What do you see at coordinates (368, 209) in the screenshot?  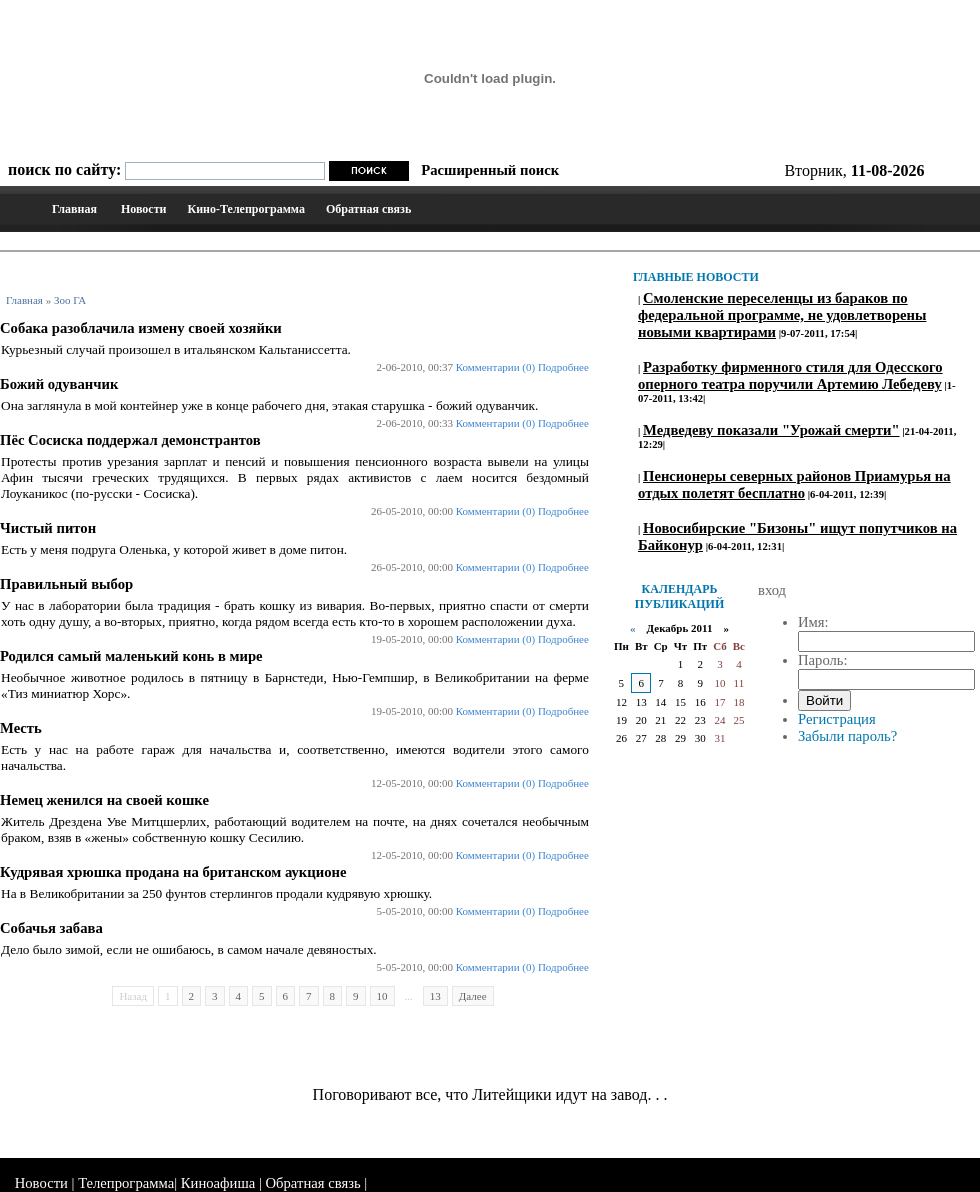 I see `Обратная связь` at bounding box center [368, 209].